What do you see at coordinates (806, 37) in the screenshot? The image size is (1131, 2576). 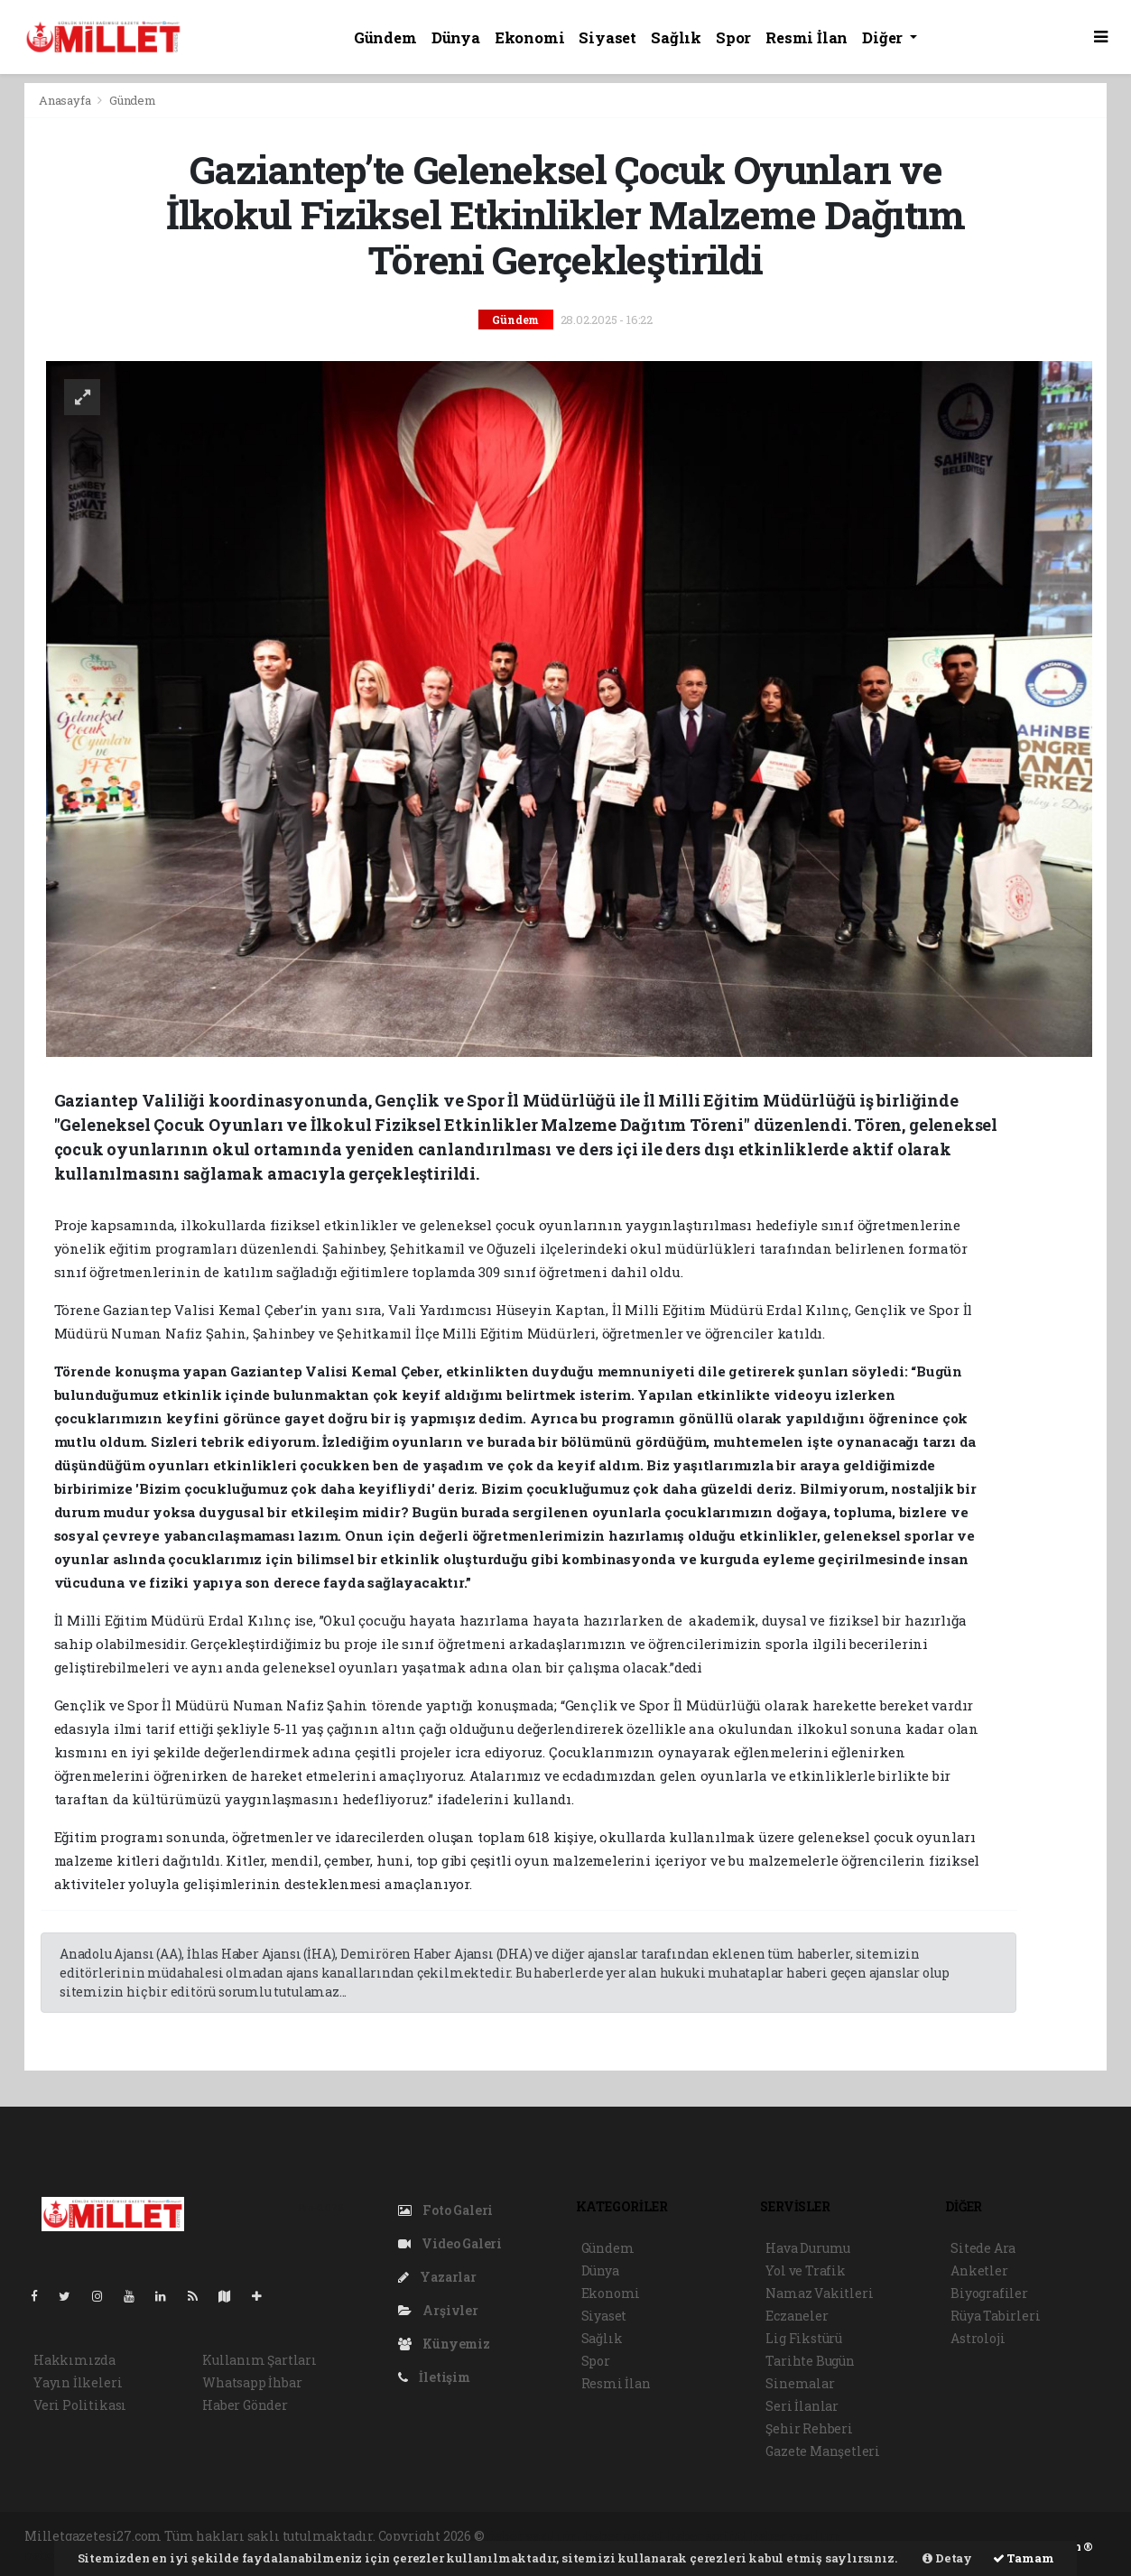 I see `Resmi İlan` at bounding box center [806, 37].